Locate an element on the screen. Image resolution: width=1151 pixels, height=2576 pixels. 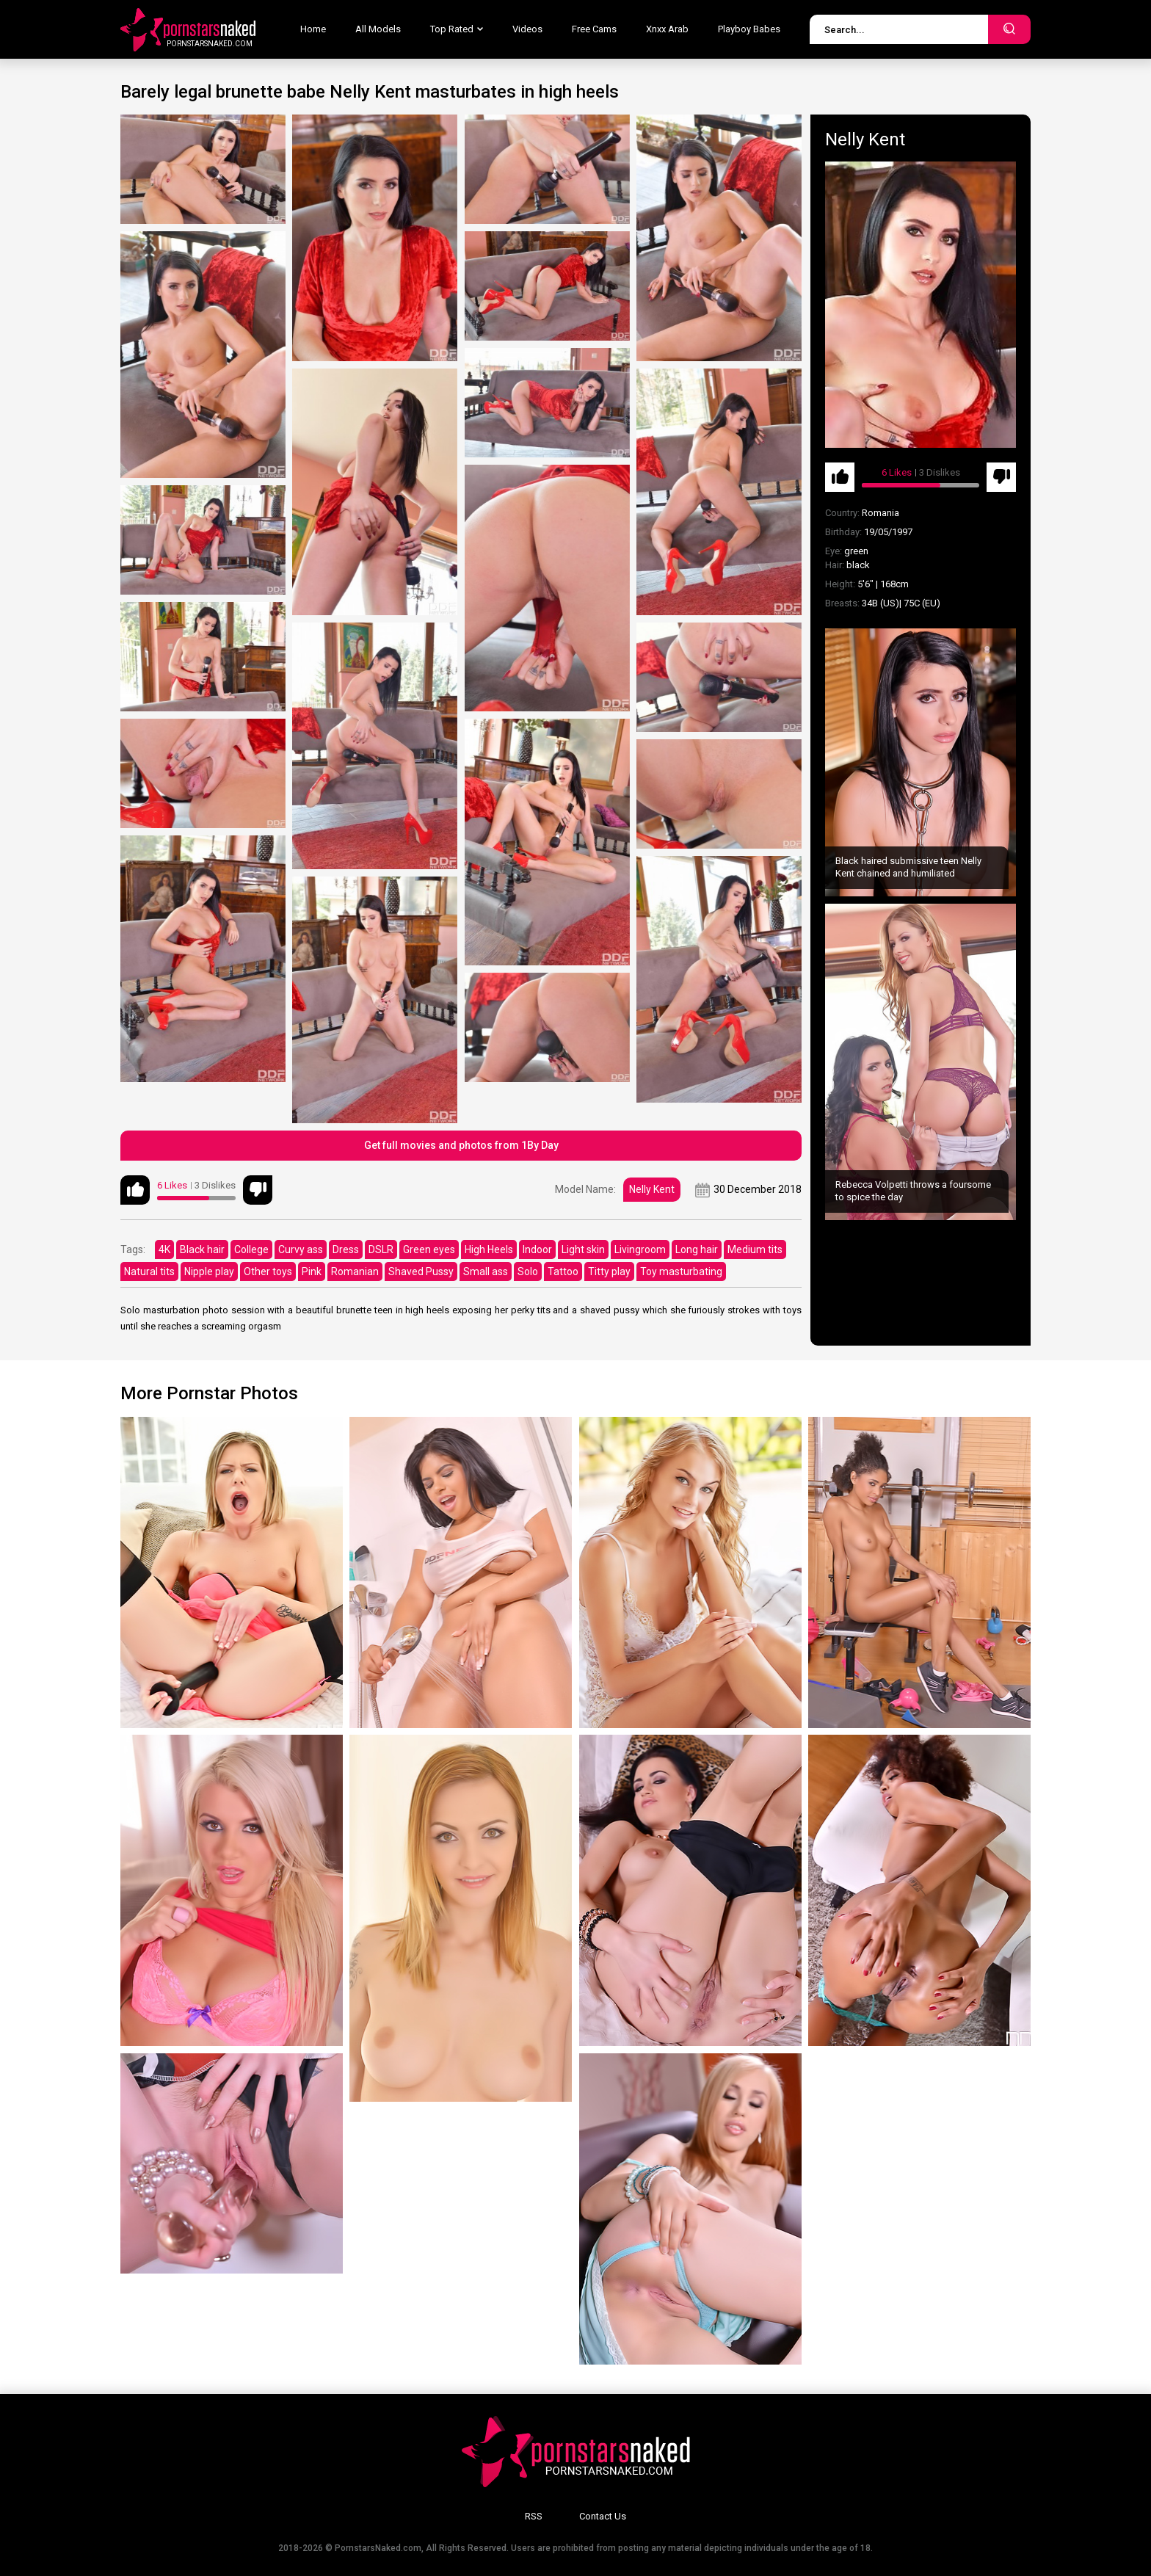
Playboy Babes is located at coordinates (749, 29).